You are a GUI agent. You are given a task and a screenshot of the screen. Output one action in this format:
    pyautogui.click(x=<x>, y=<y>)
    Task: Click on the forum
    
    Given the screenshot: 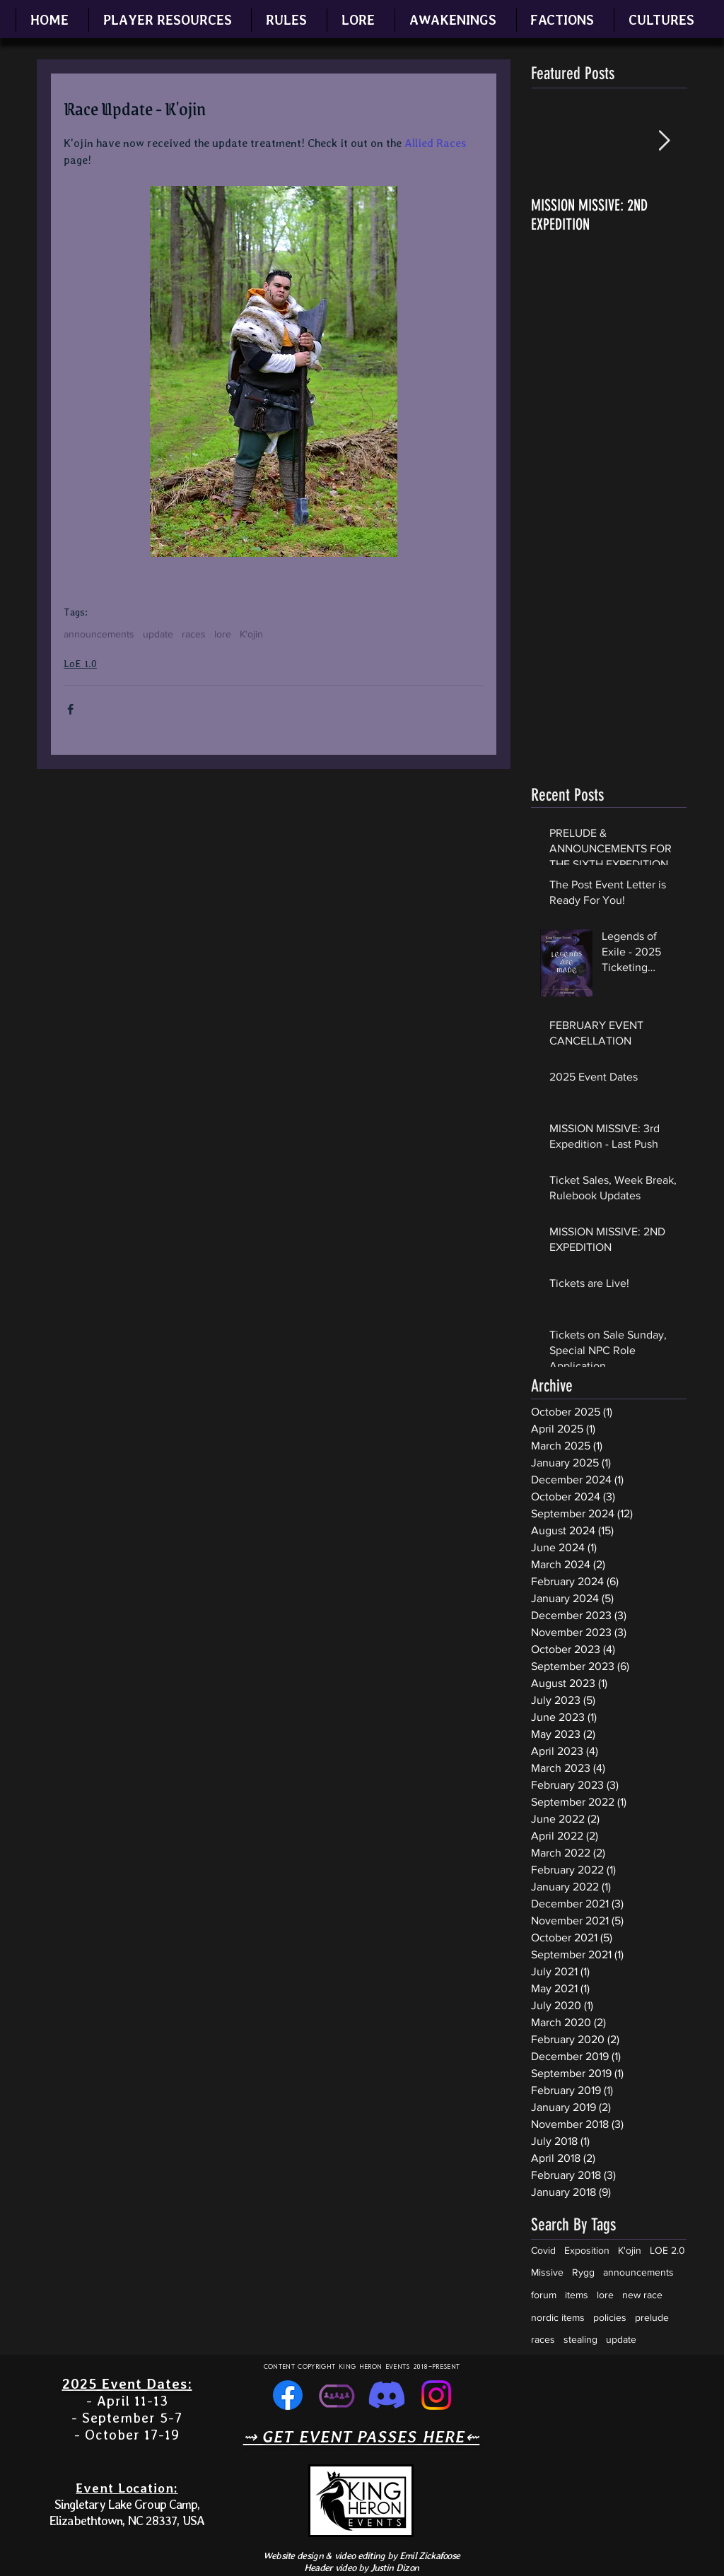 What is the action you would take?
    pyautogui.click(x=543, y=2294)
    